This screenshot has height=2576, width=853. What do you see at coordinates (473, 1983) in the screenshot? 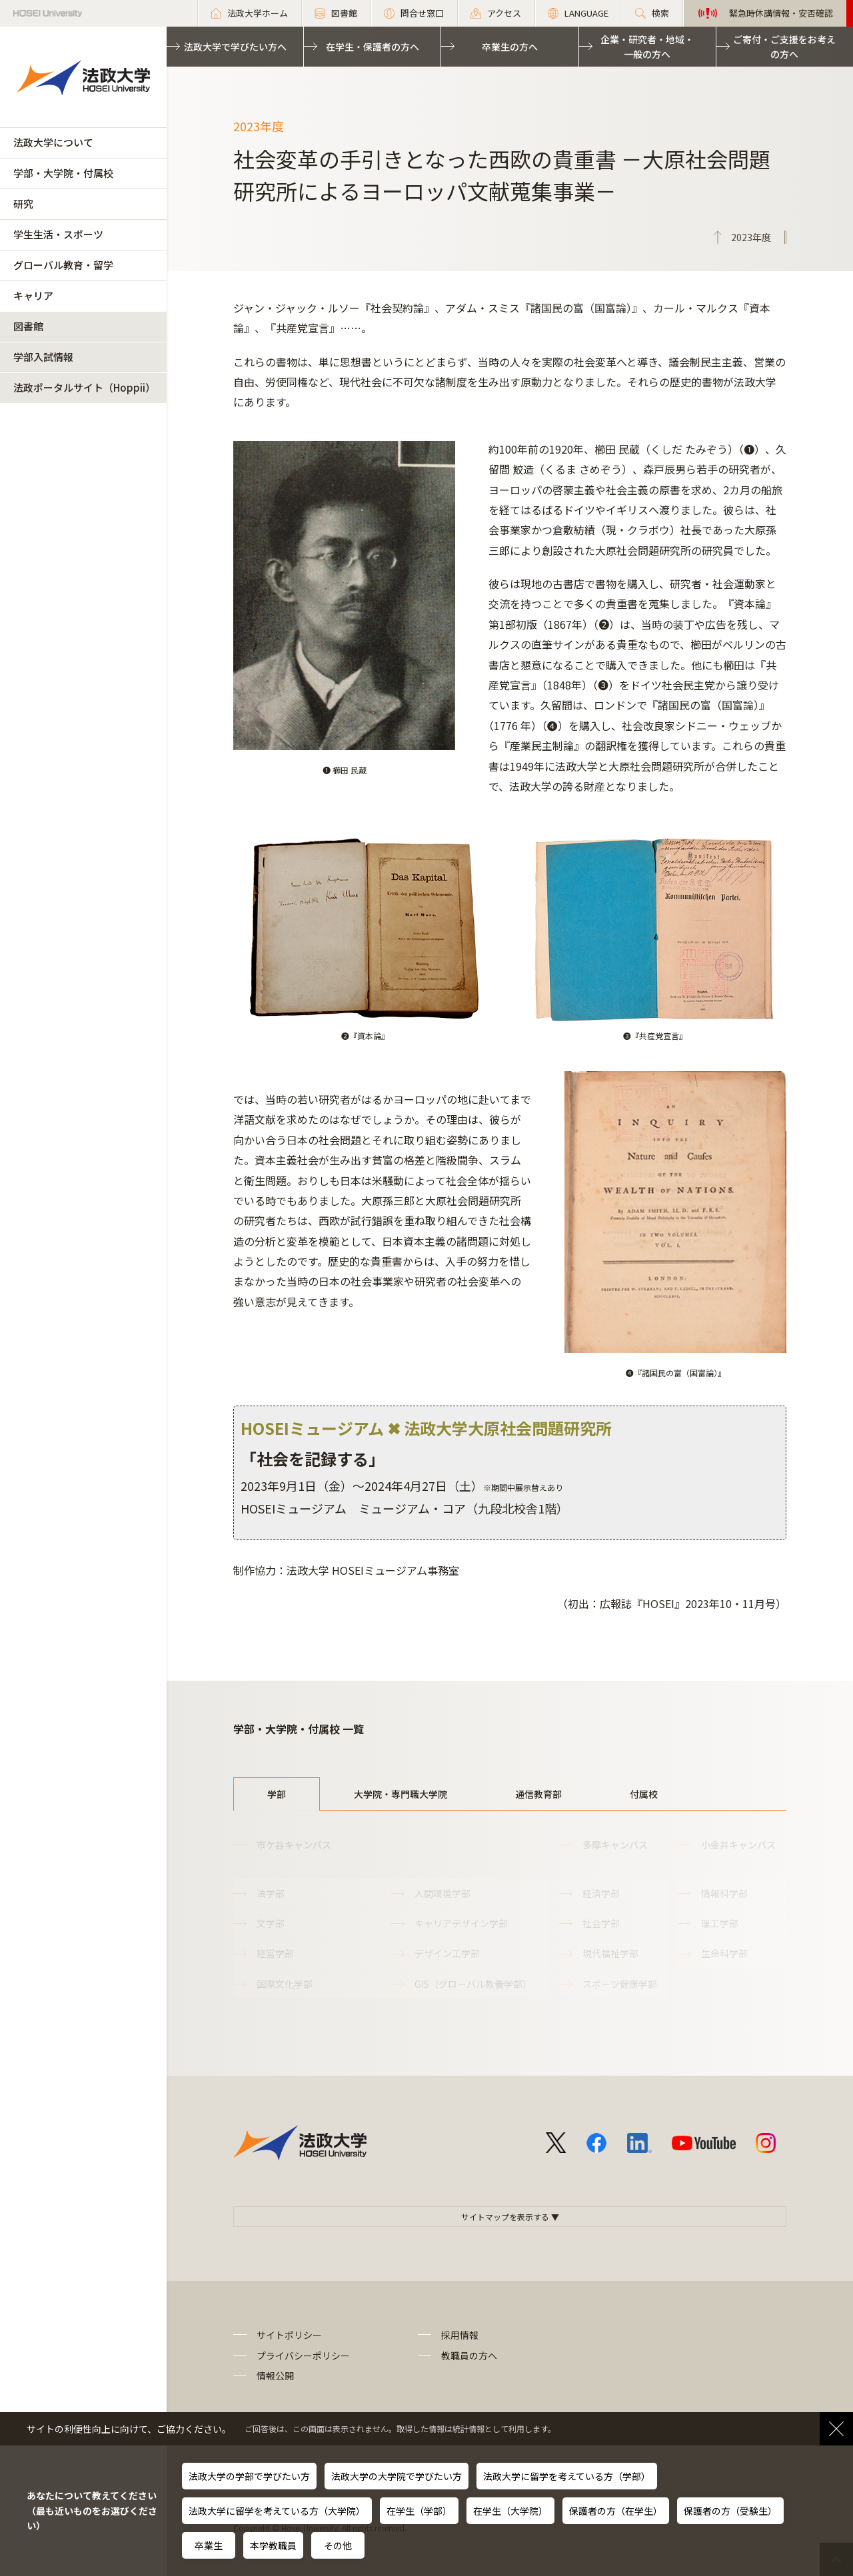
I see `GIS（グローバル教養学部）` at bounding box center [473, 1983].